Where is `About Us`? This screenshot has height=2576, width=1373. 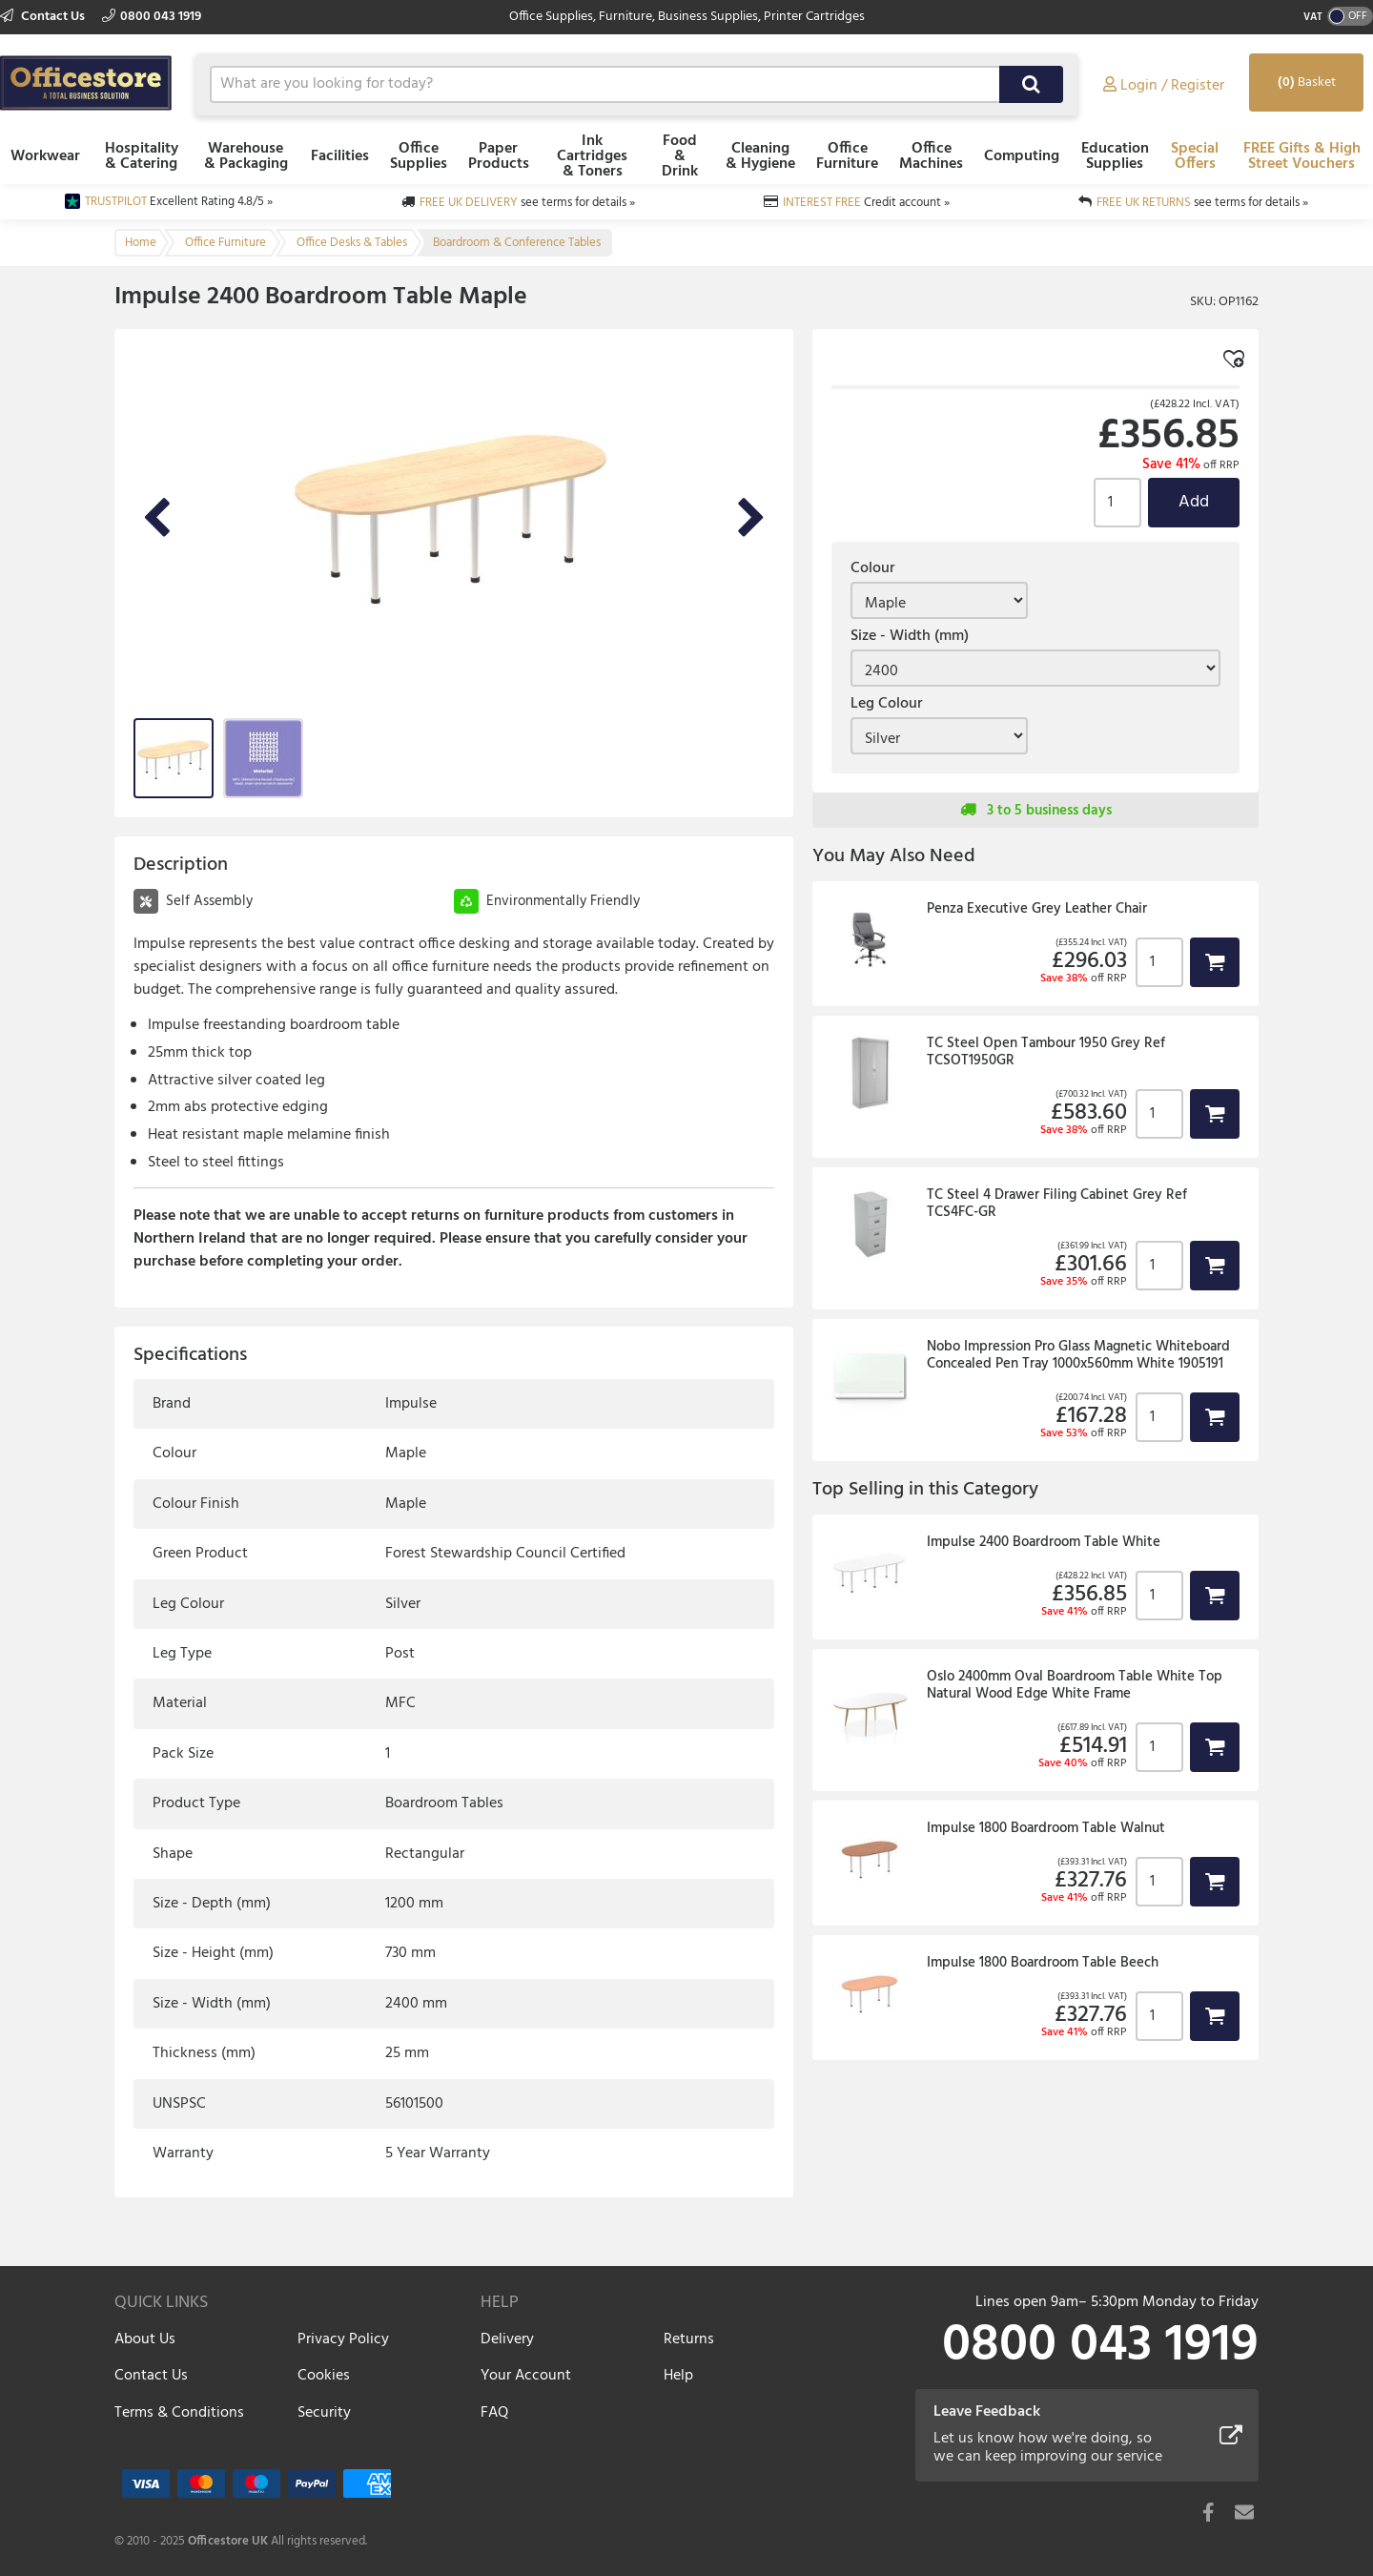
About Us is located at coordinates (144, 2339).